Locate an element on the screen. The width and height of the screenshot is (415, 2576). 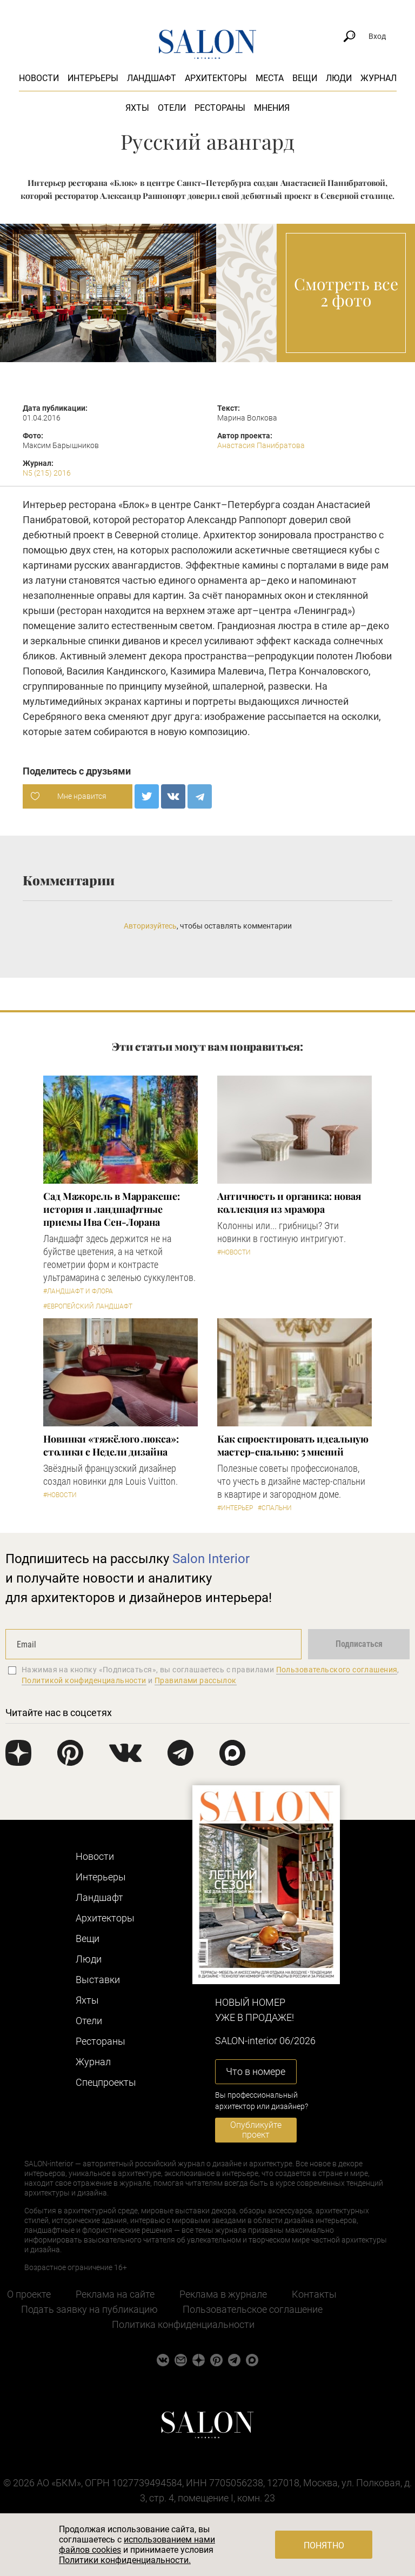
Правилами рассылок is located at coordinates (196, 1680).